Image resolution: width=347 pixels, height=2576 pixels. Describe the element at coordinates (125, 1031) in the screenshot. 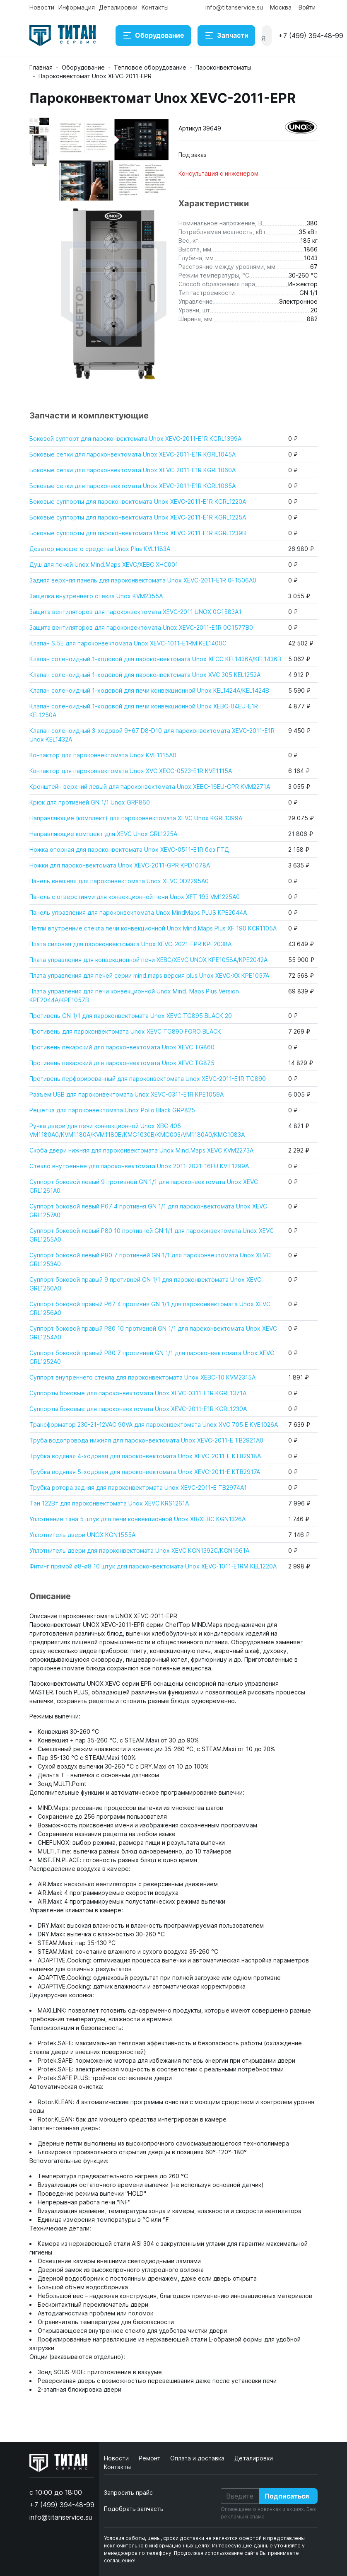

I see `Противень для пароконвектомата Unox XEVC TG890 FORO BLACK` at that location.